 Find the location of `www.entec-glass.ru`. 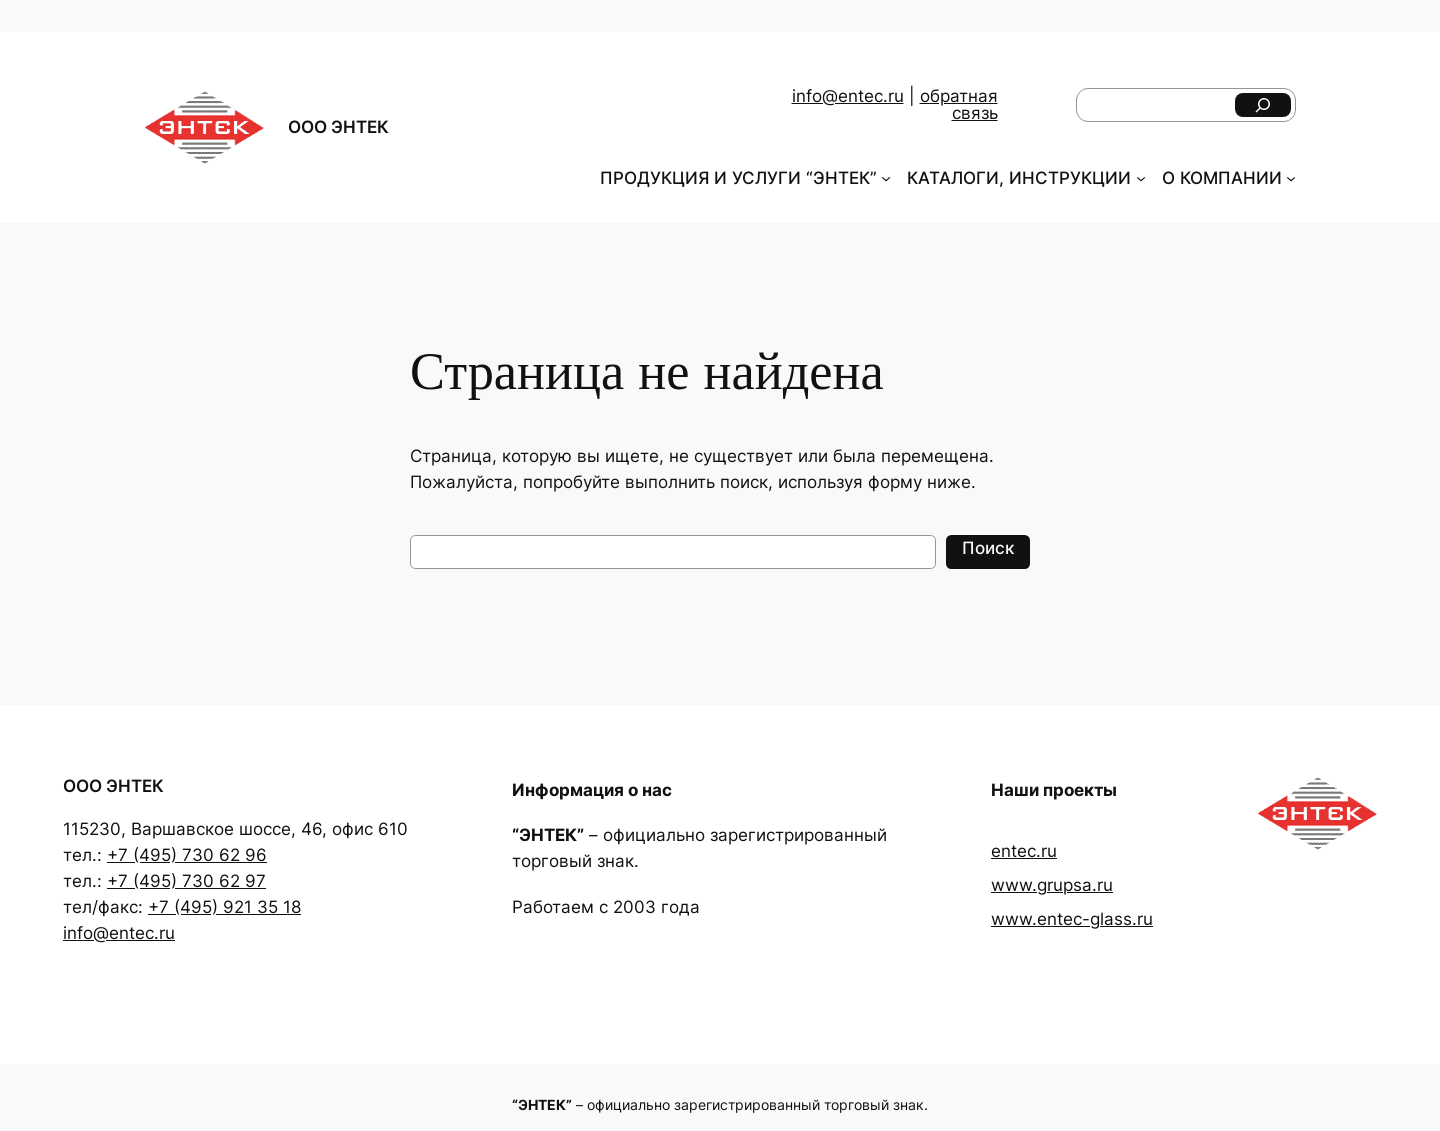

www.entec-glass.ru is located at coordinates (1072, 919).